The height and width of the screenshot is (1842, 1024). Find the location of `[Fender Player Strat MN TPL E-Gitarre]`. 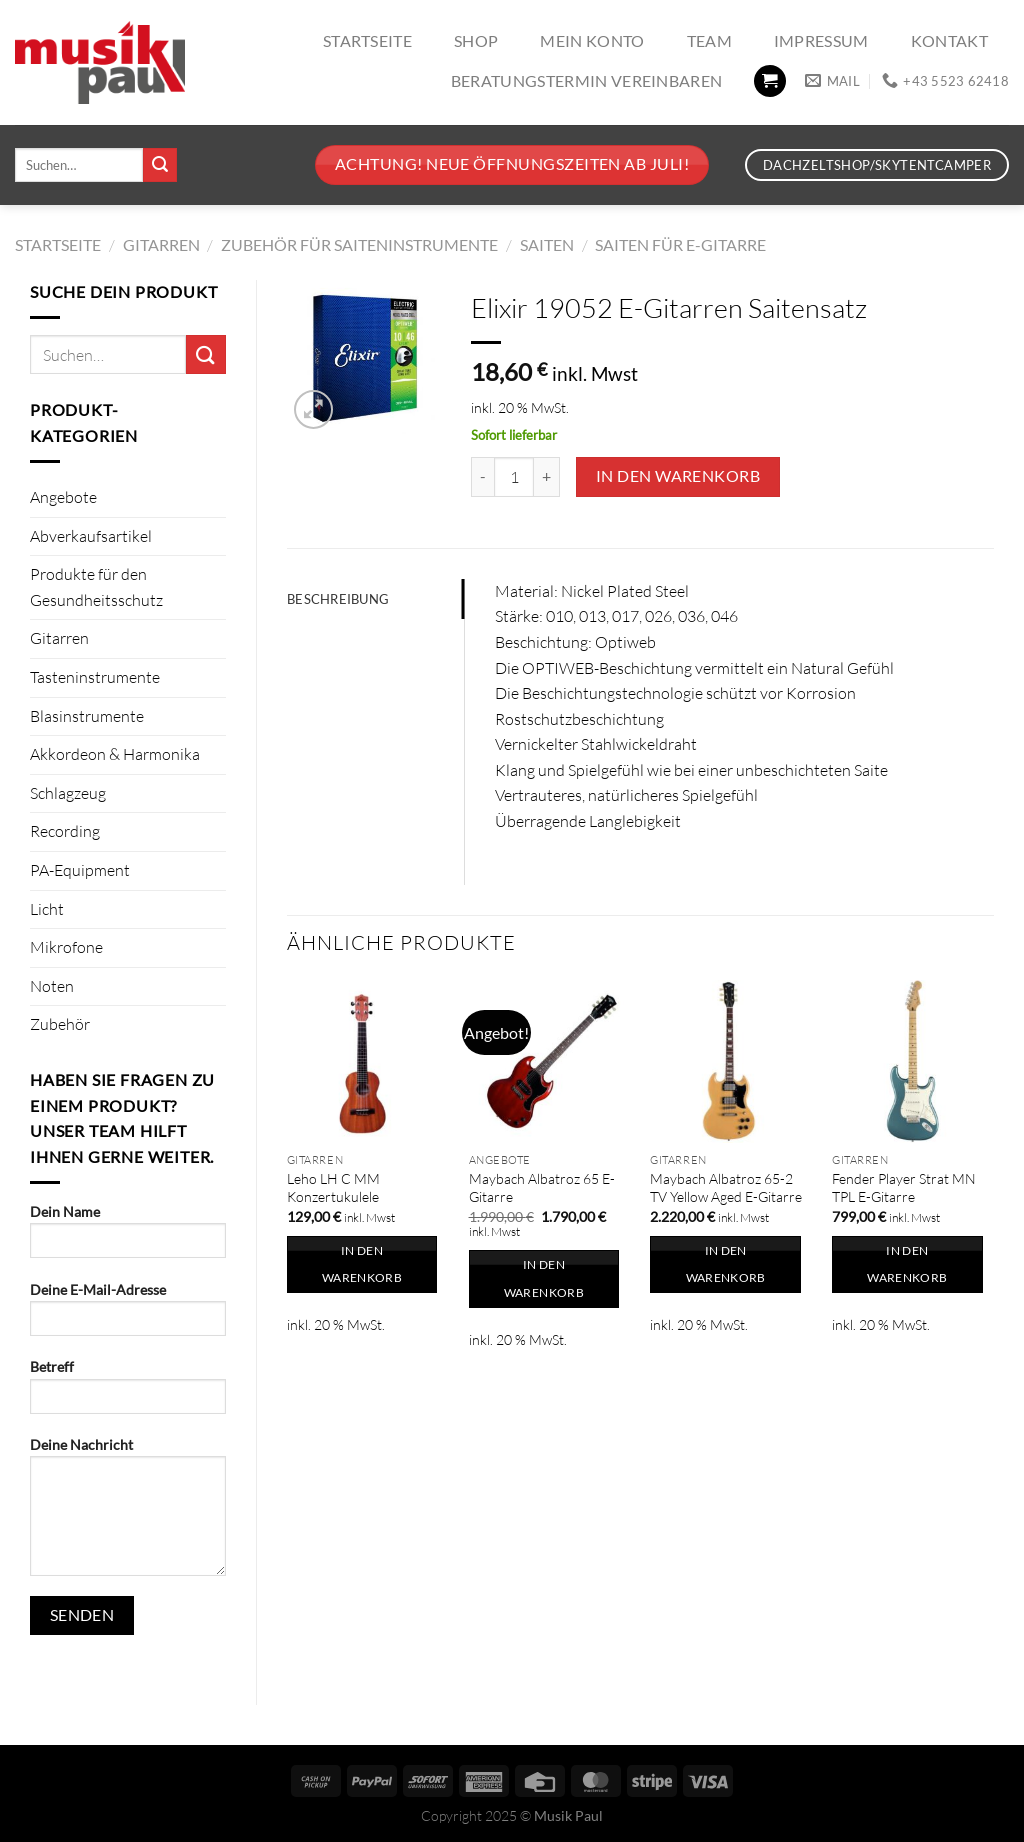

[Fender Player Strat MN TPL E-Gitarre] is located at coordinates (913, 1061).